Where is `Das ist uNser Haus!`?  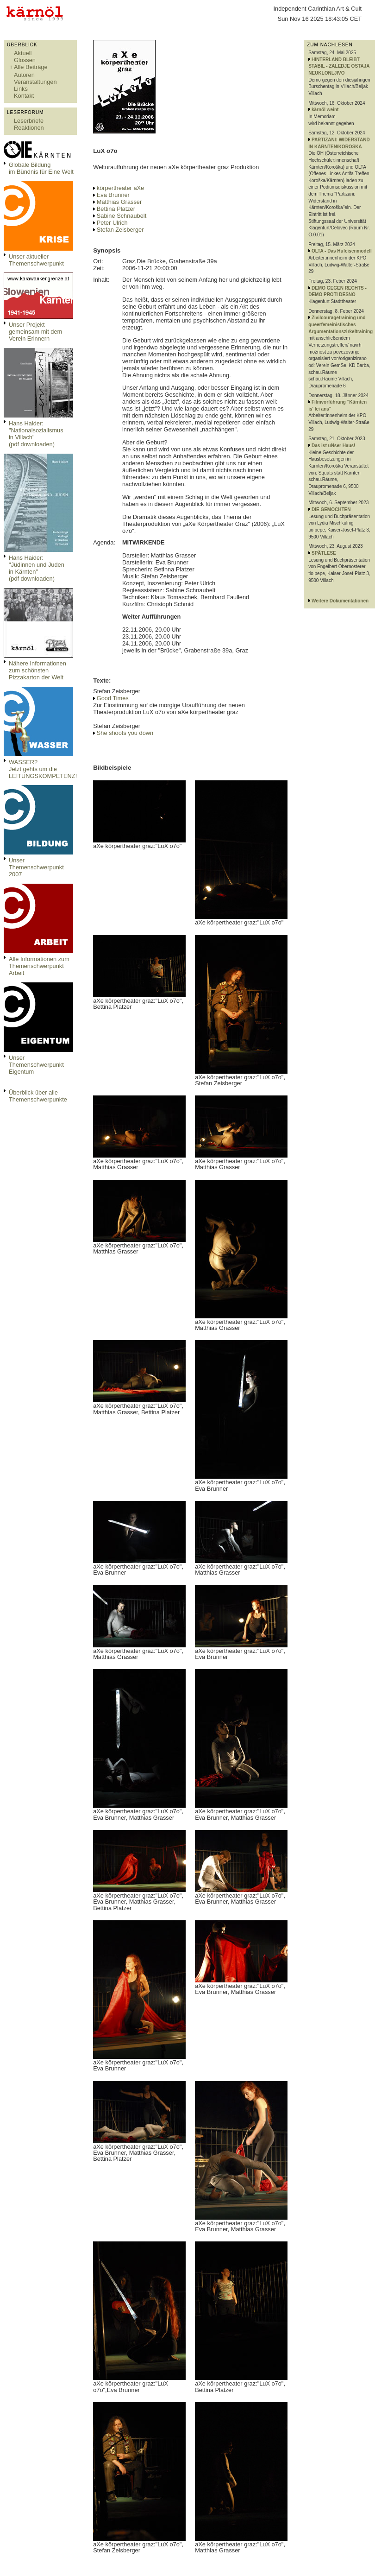 Das ist uNser Haus! is located at coordinates (333, 445).